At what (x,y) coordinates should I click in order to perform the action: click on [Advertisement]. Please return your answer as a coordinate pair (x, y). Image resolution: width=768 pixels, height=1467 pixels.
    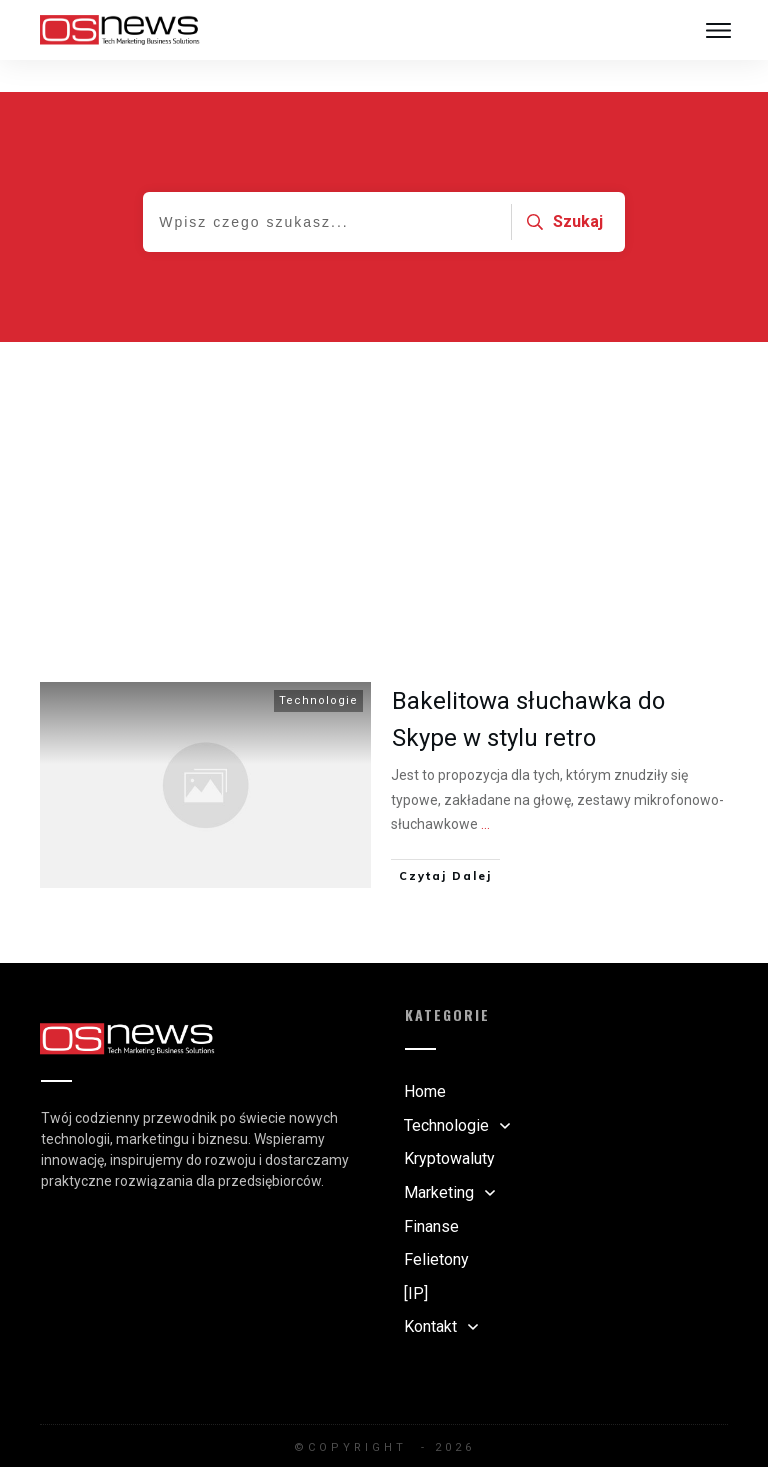
    Looking at the image, I should click on (384, 460).